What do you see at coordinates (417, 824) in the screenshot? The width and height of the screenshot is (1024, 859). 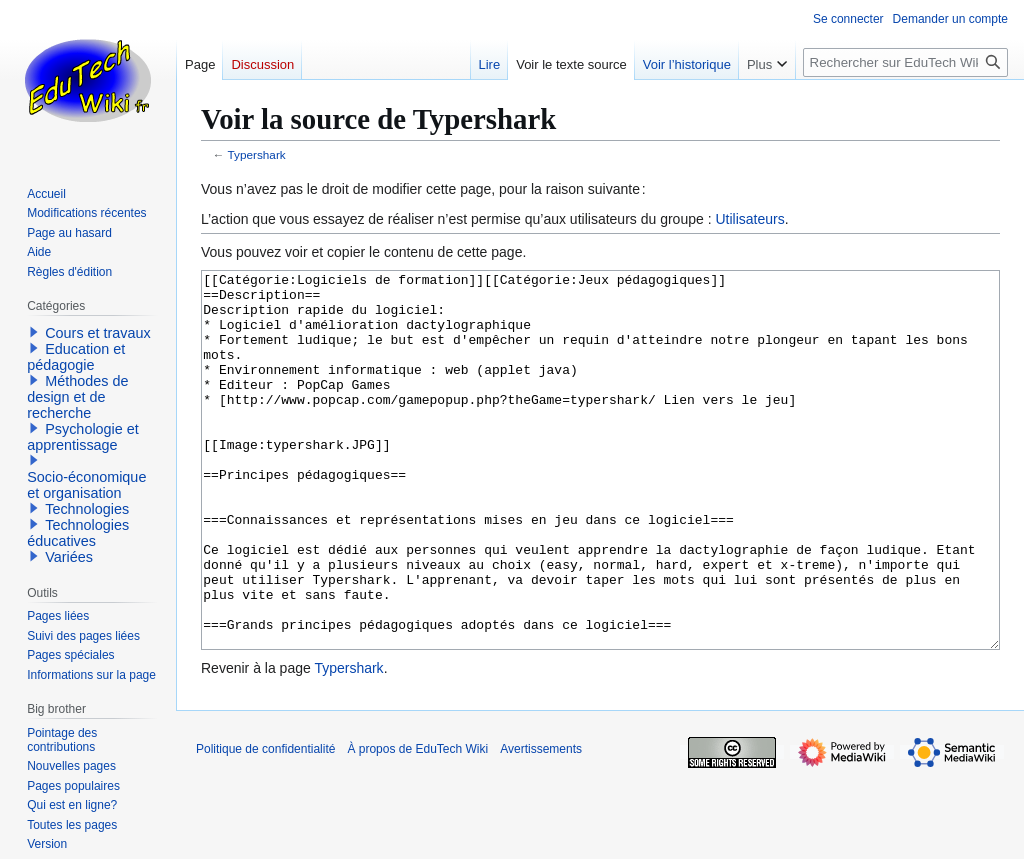 I see `À propos de EduTech Wiki` at bounding box center [417, 824].